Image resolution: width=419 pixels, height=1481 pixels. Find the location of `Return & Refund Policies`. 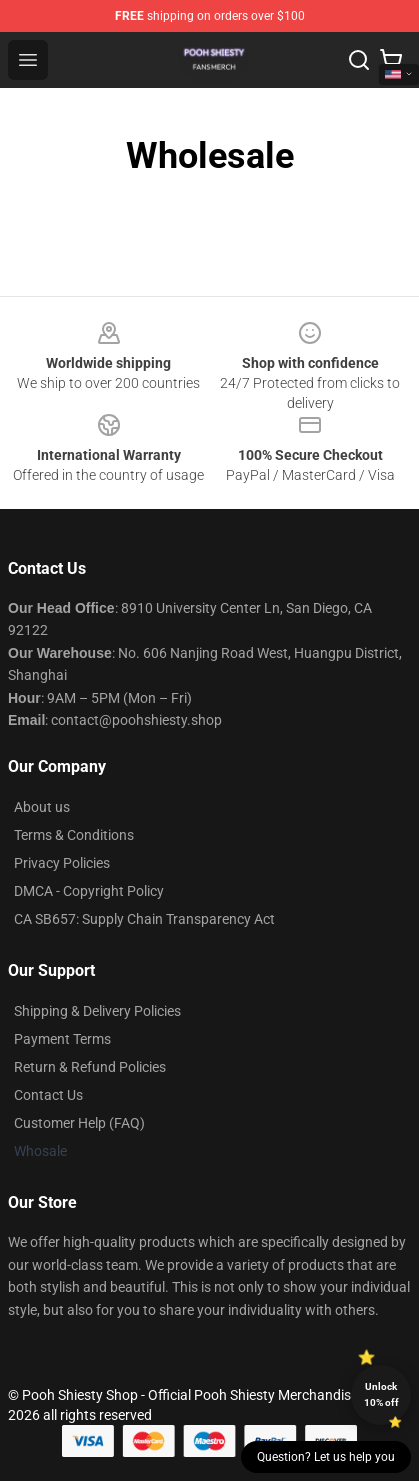

Return & Refund Policies is located at coordinates (90, 1067).